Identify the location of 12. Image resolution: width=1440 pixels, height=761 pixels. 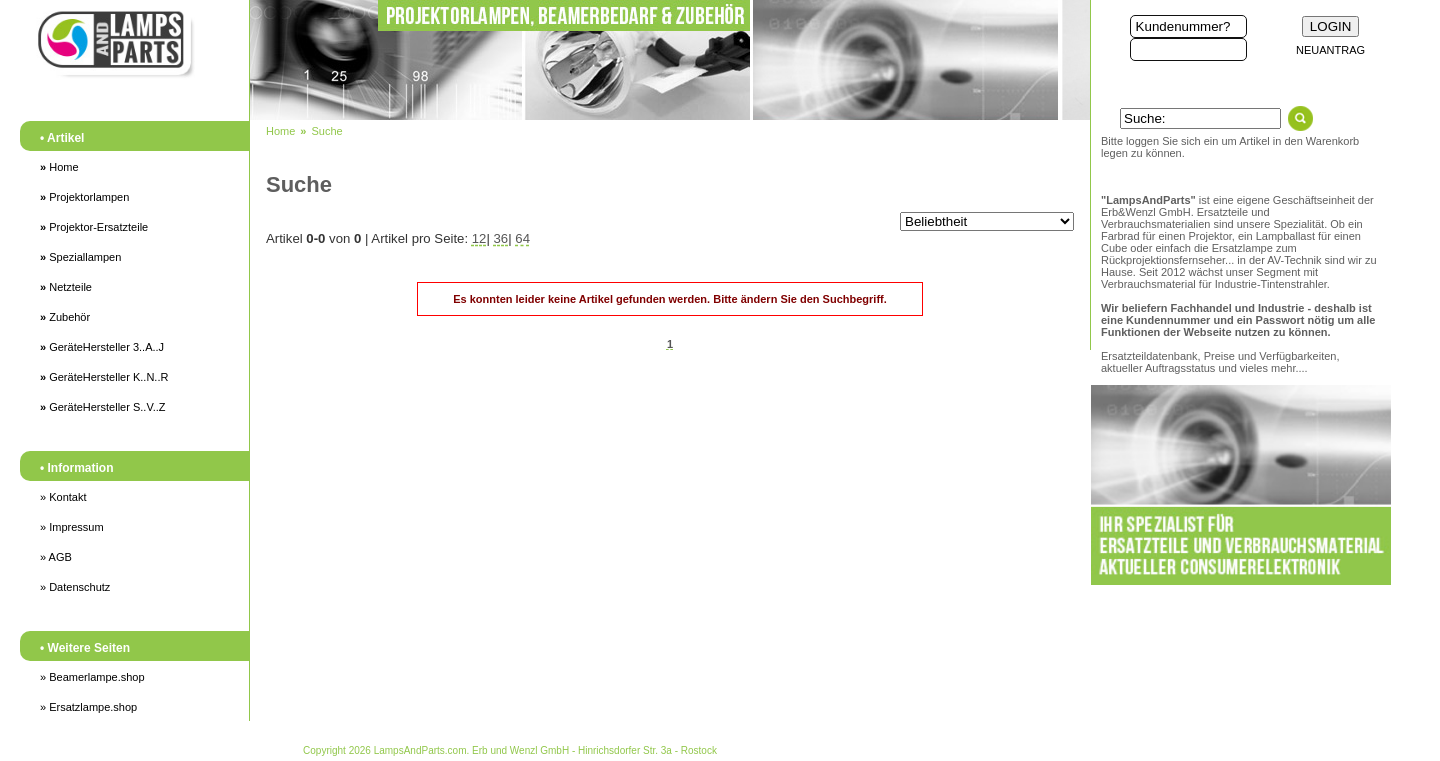
(479, 238).